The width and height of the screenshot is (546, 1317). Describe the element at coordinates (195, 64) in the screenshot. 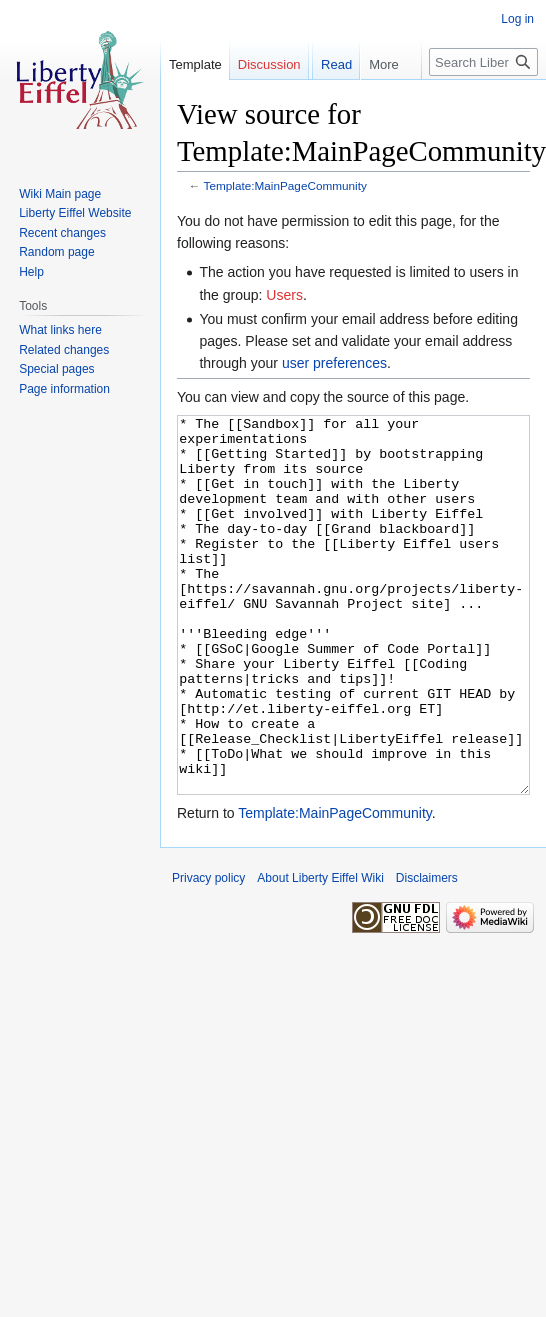

I see `Template` at that location.